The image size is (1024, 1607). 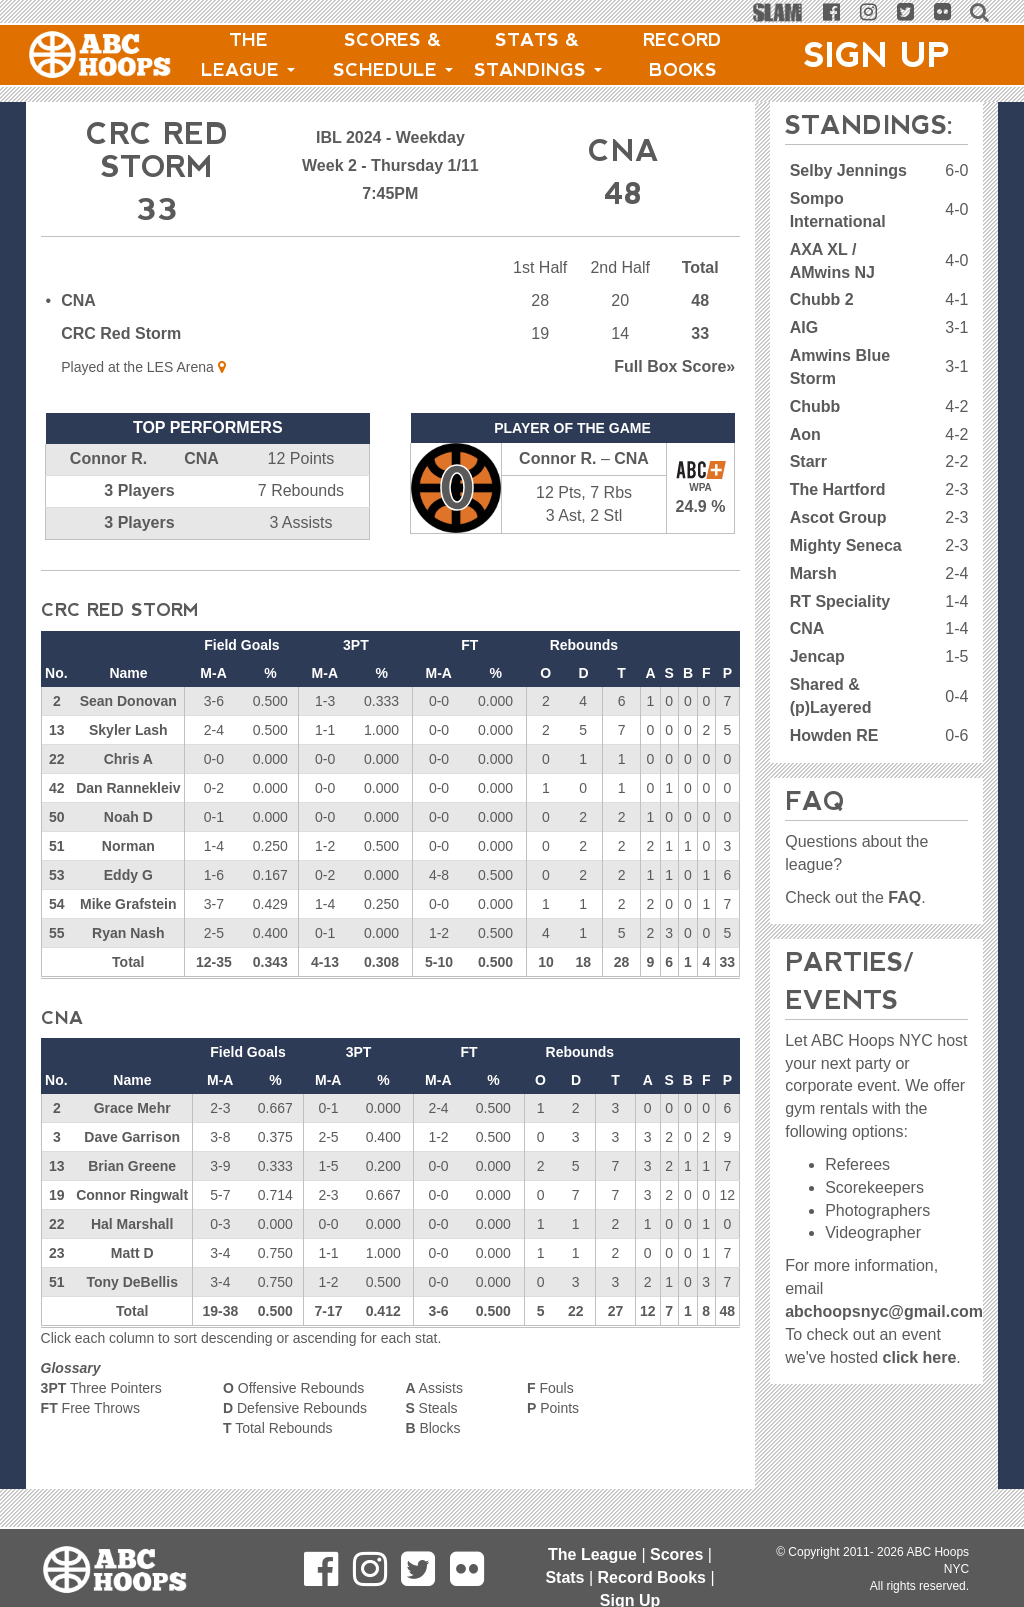 What do you see at coordinates (128, 788) in the screenshot?
I see `Dan Rannekleiv` at bounding box center [128, 788].